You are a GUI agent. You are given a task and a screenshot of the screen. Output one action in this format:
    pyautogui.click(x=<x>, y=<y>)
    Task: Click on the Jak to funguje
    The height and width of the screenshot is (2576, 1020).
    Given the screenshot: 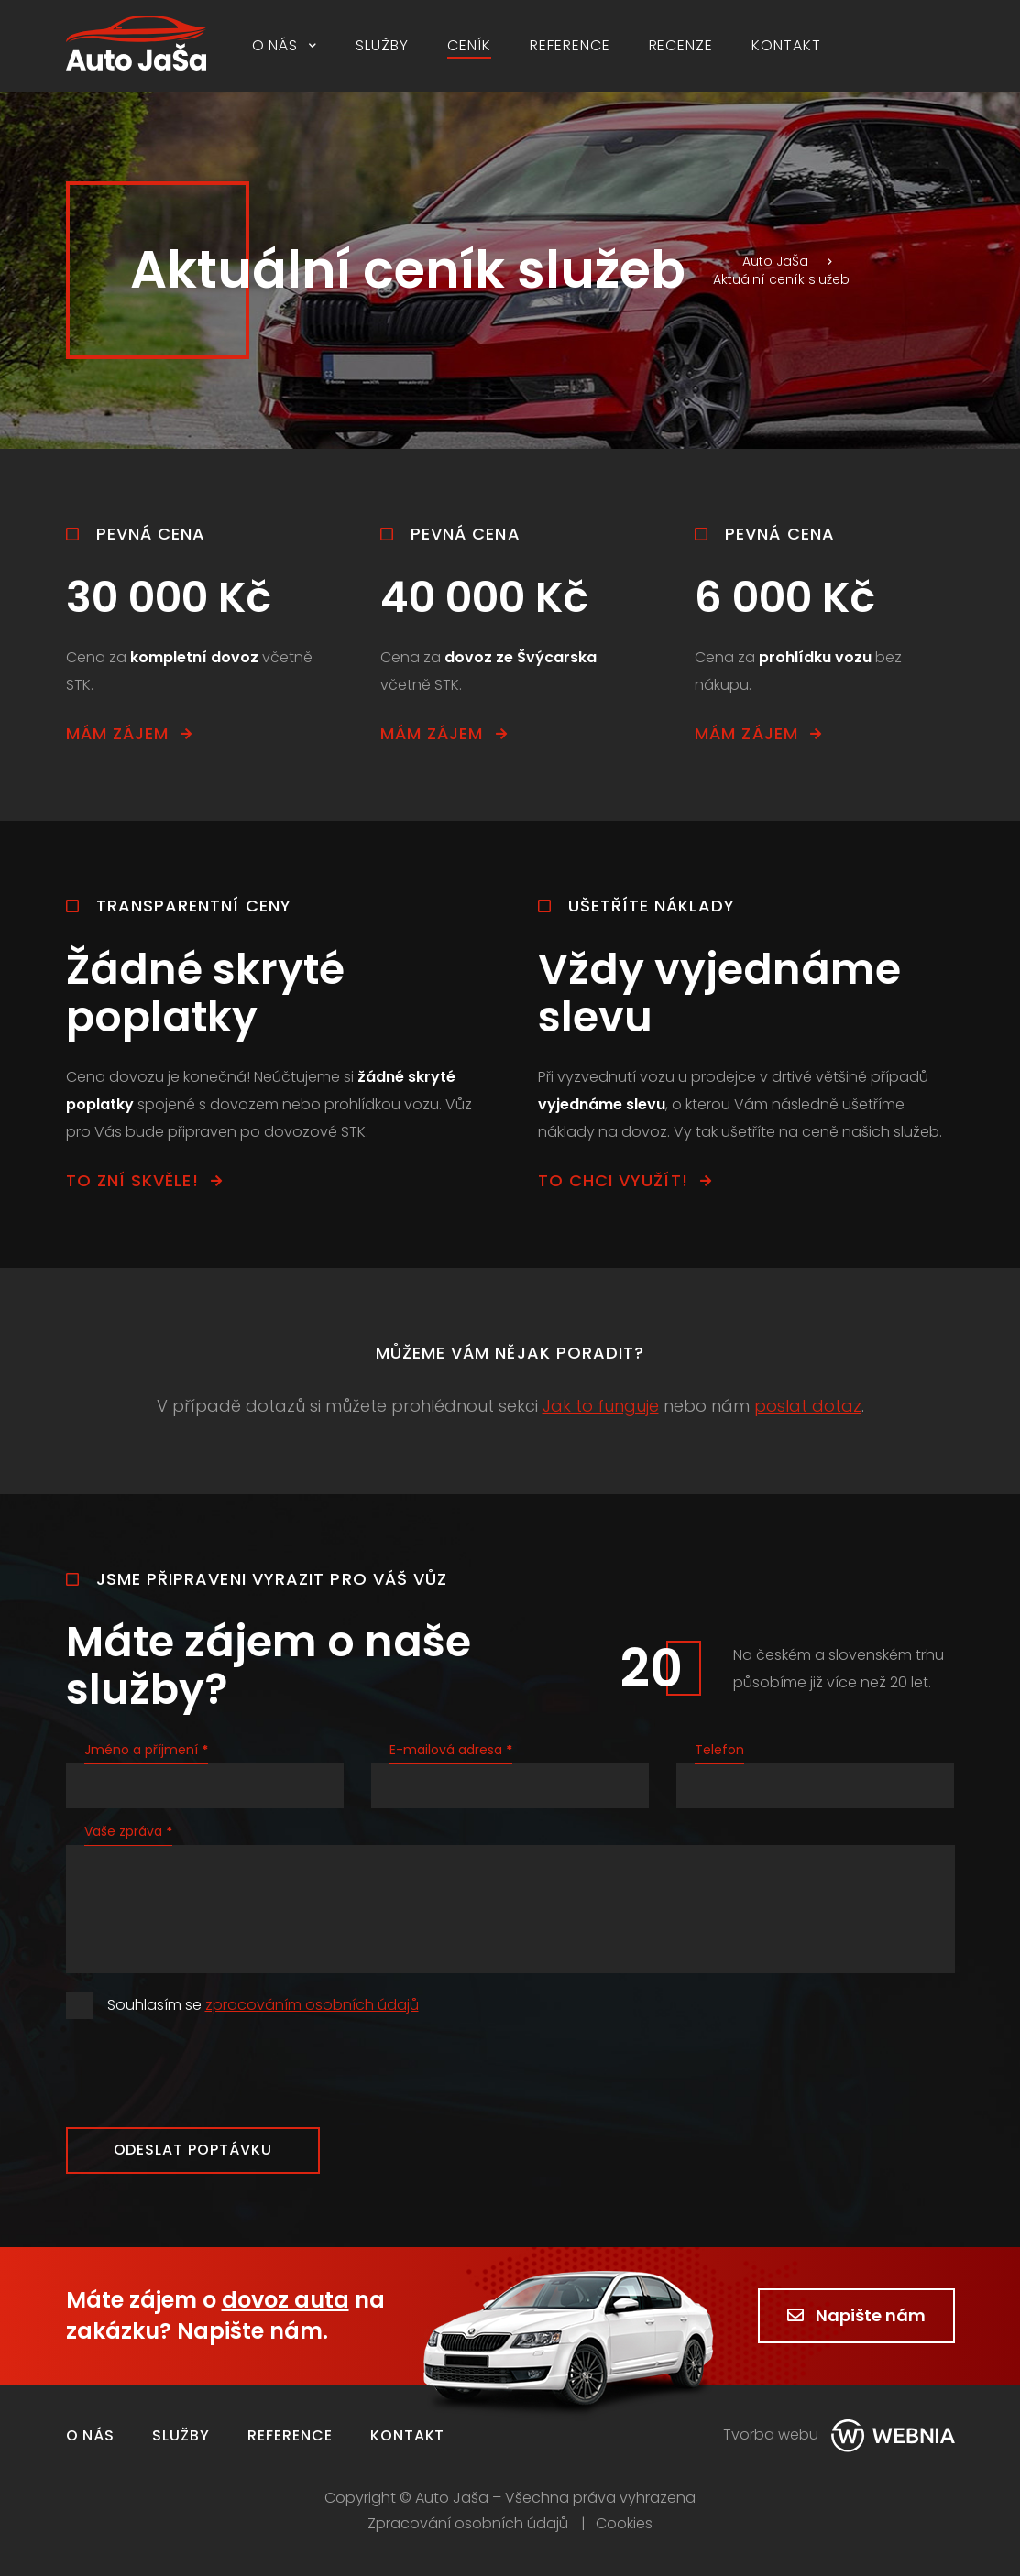 What is the action you would take?
    pyautogui.click(x=601, y=1405)
    